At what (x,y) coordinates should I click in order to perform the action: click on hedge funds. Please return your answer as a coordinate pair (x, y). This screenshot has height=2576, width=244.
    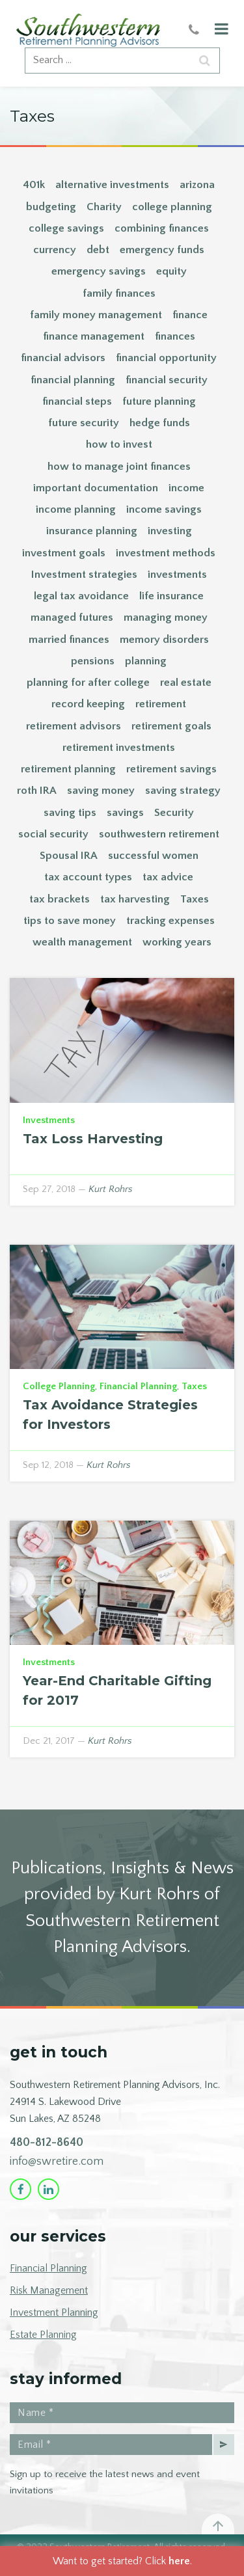
    Looking at the image, I should click on (159, 423).